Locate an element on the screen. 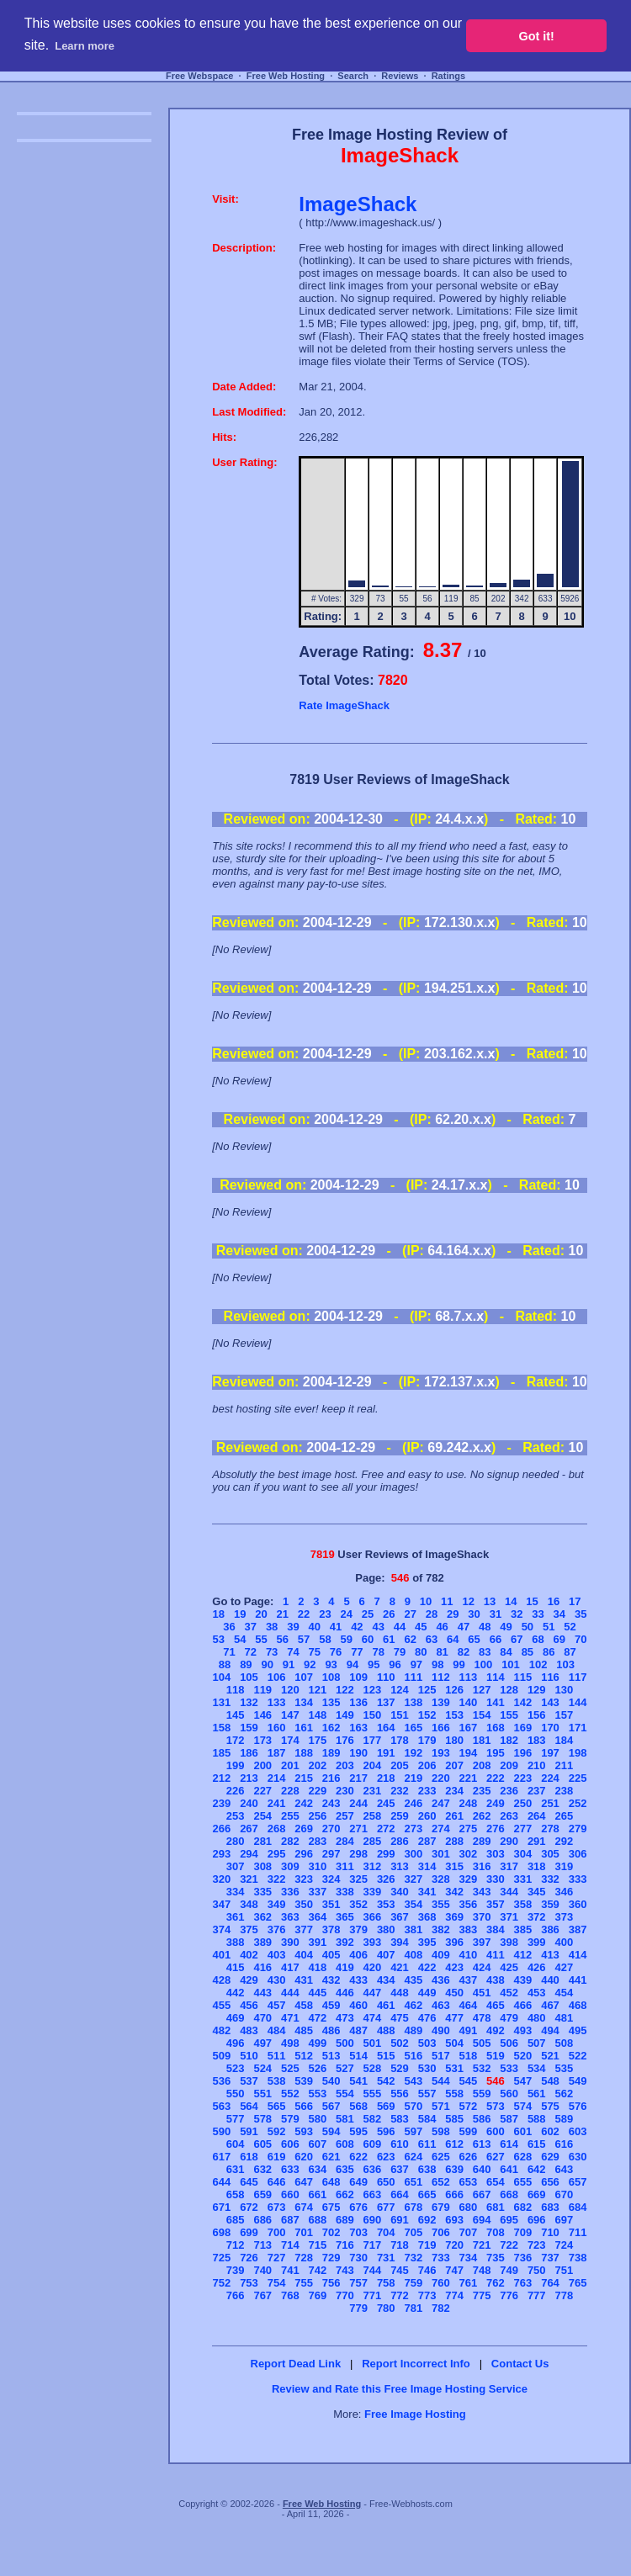  467 is located at coordinates (550, 2005).